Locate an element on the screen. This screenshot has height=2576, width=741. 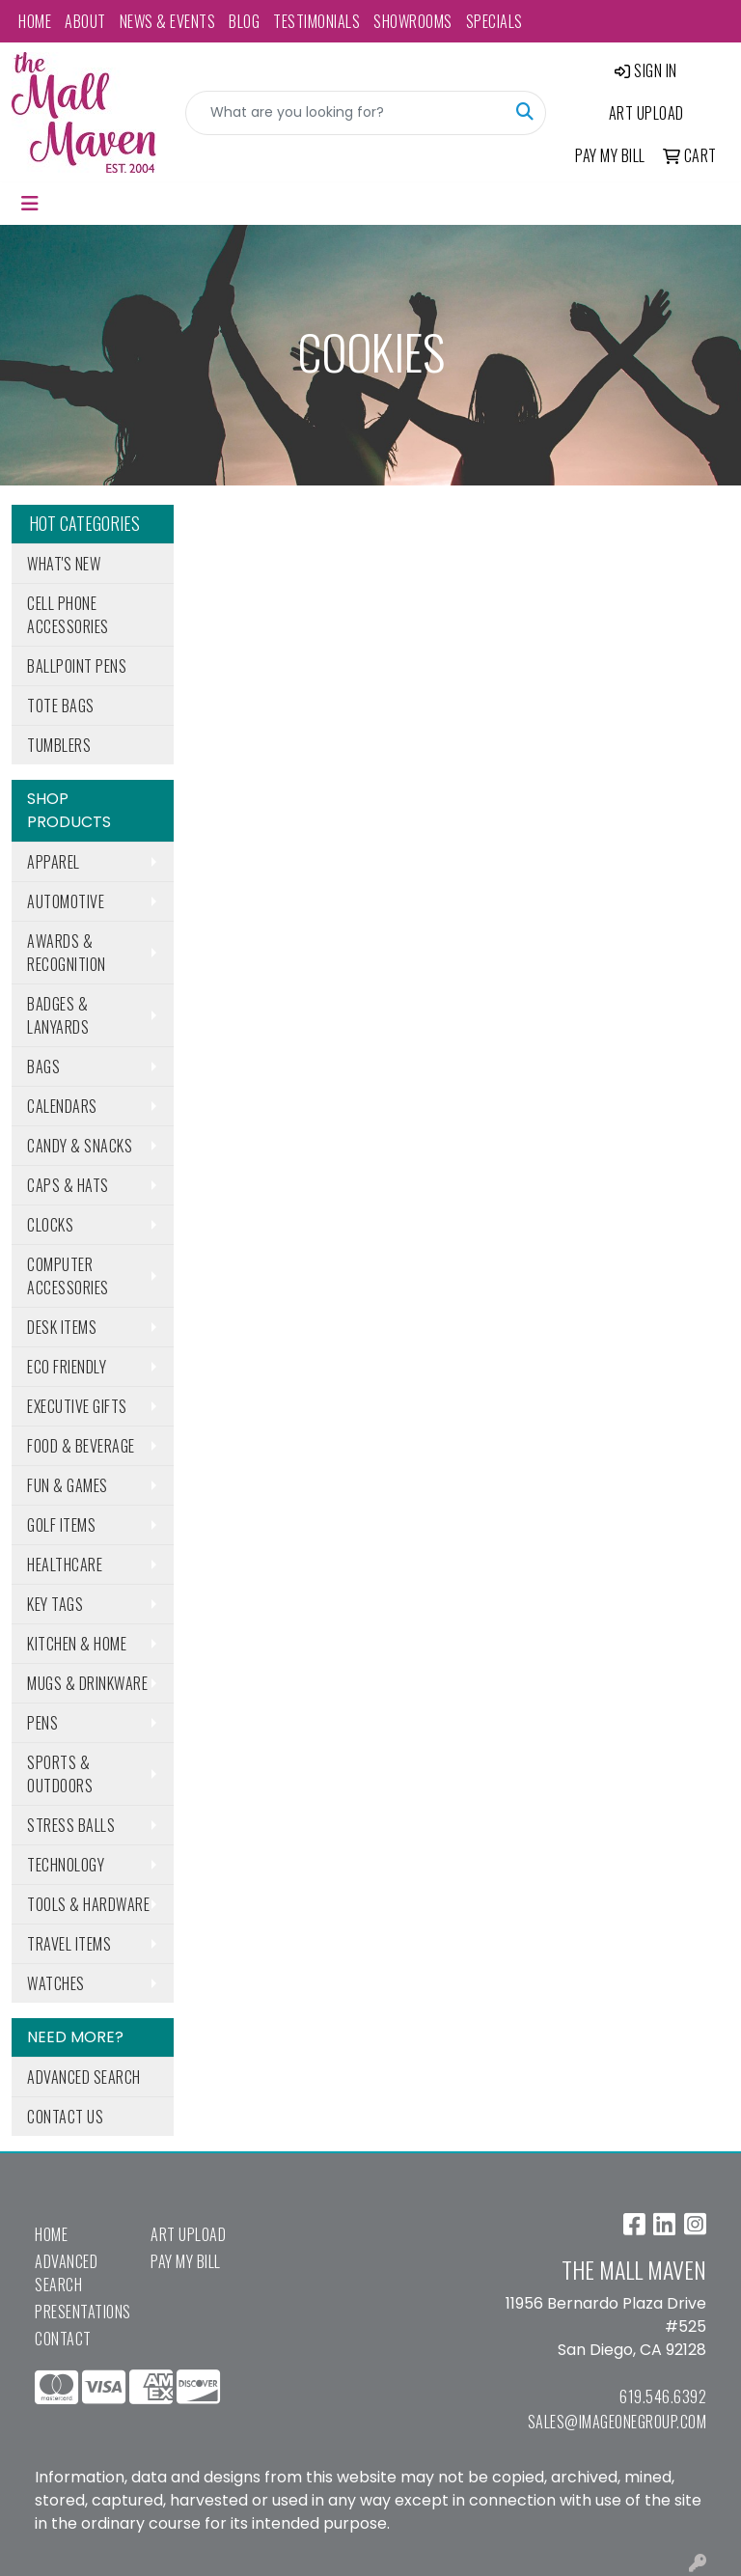
Caps & Hats is located at coordinates (68, 1185).